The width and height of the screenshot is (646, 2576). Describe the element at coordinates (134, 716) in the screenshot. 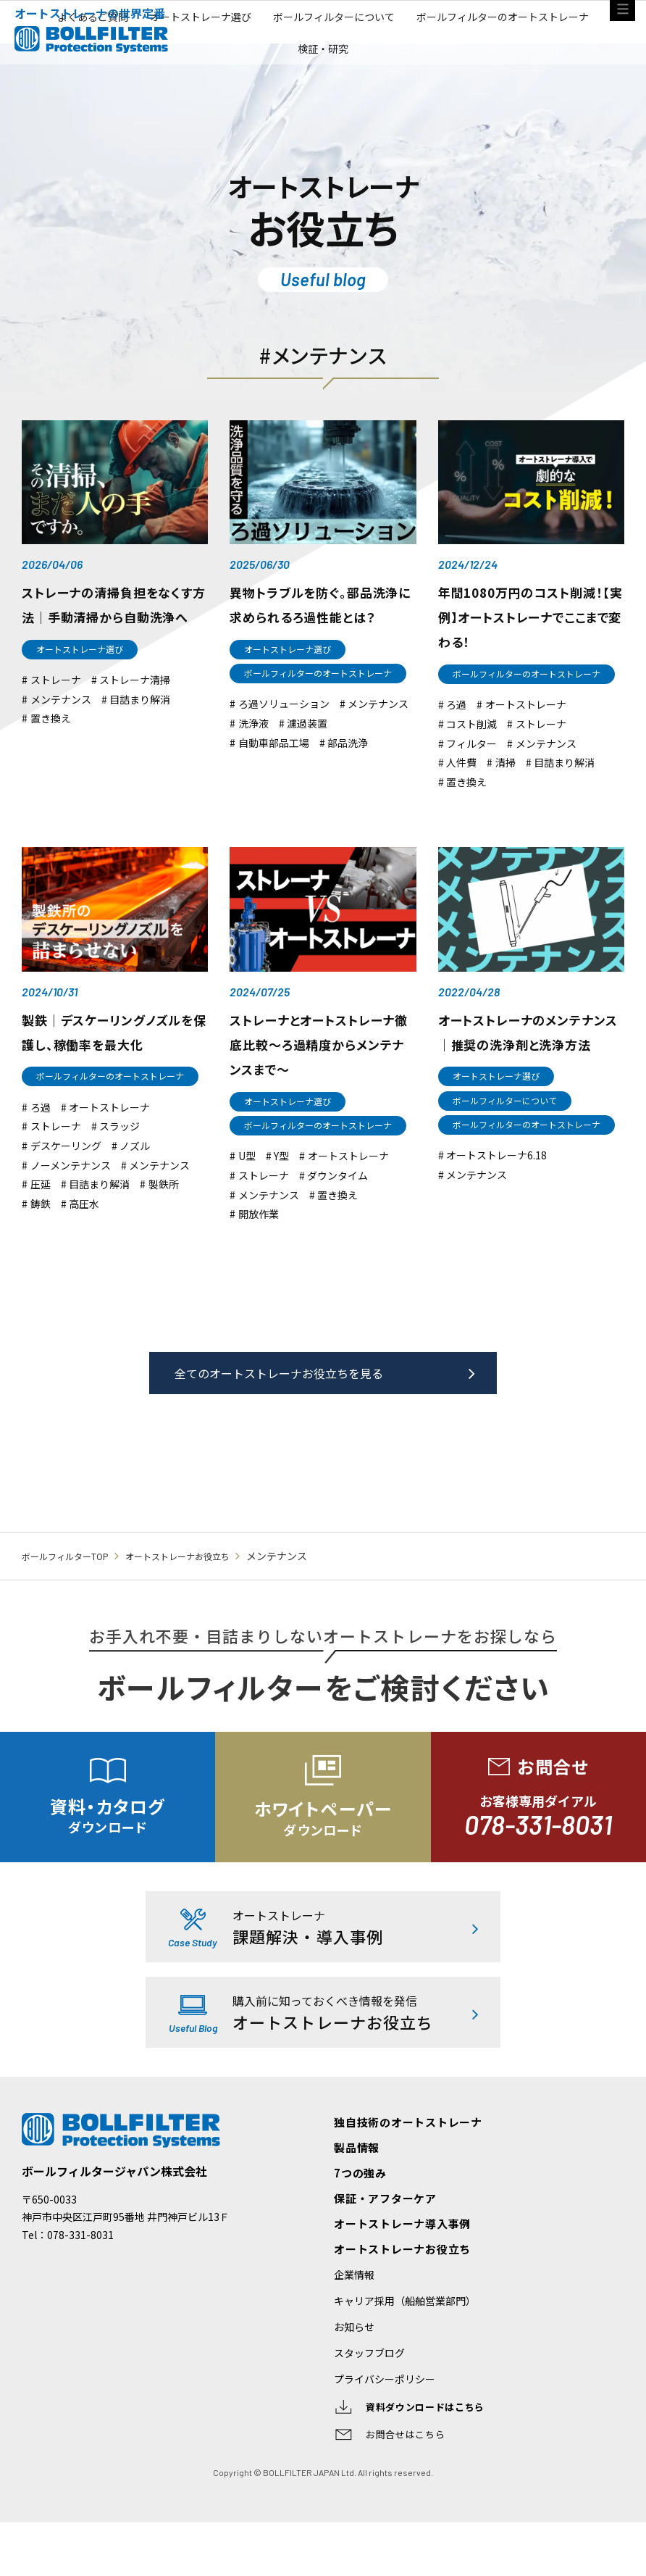

I see `ストレーナ清掃` at that location.